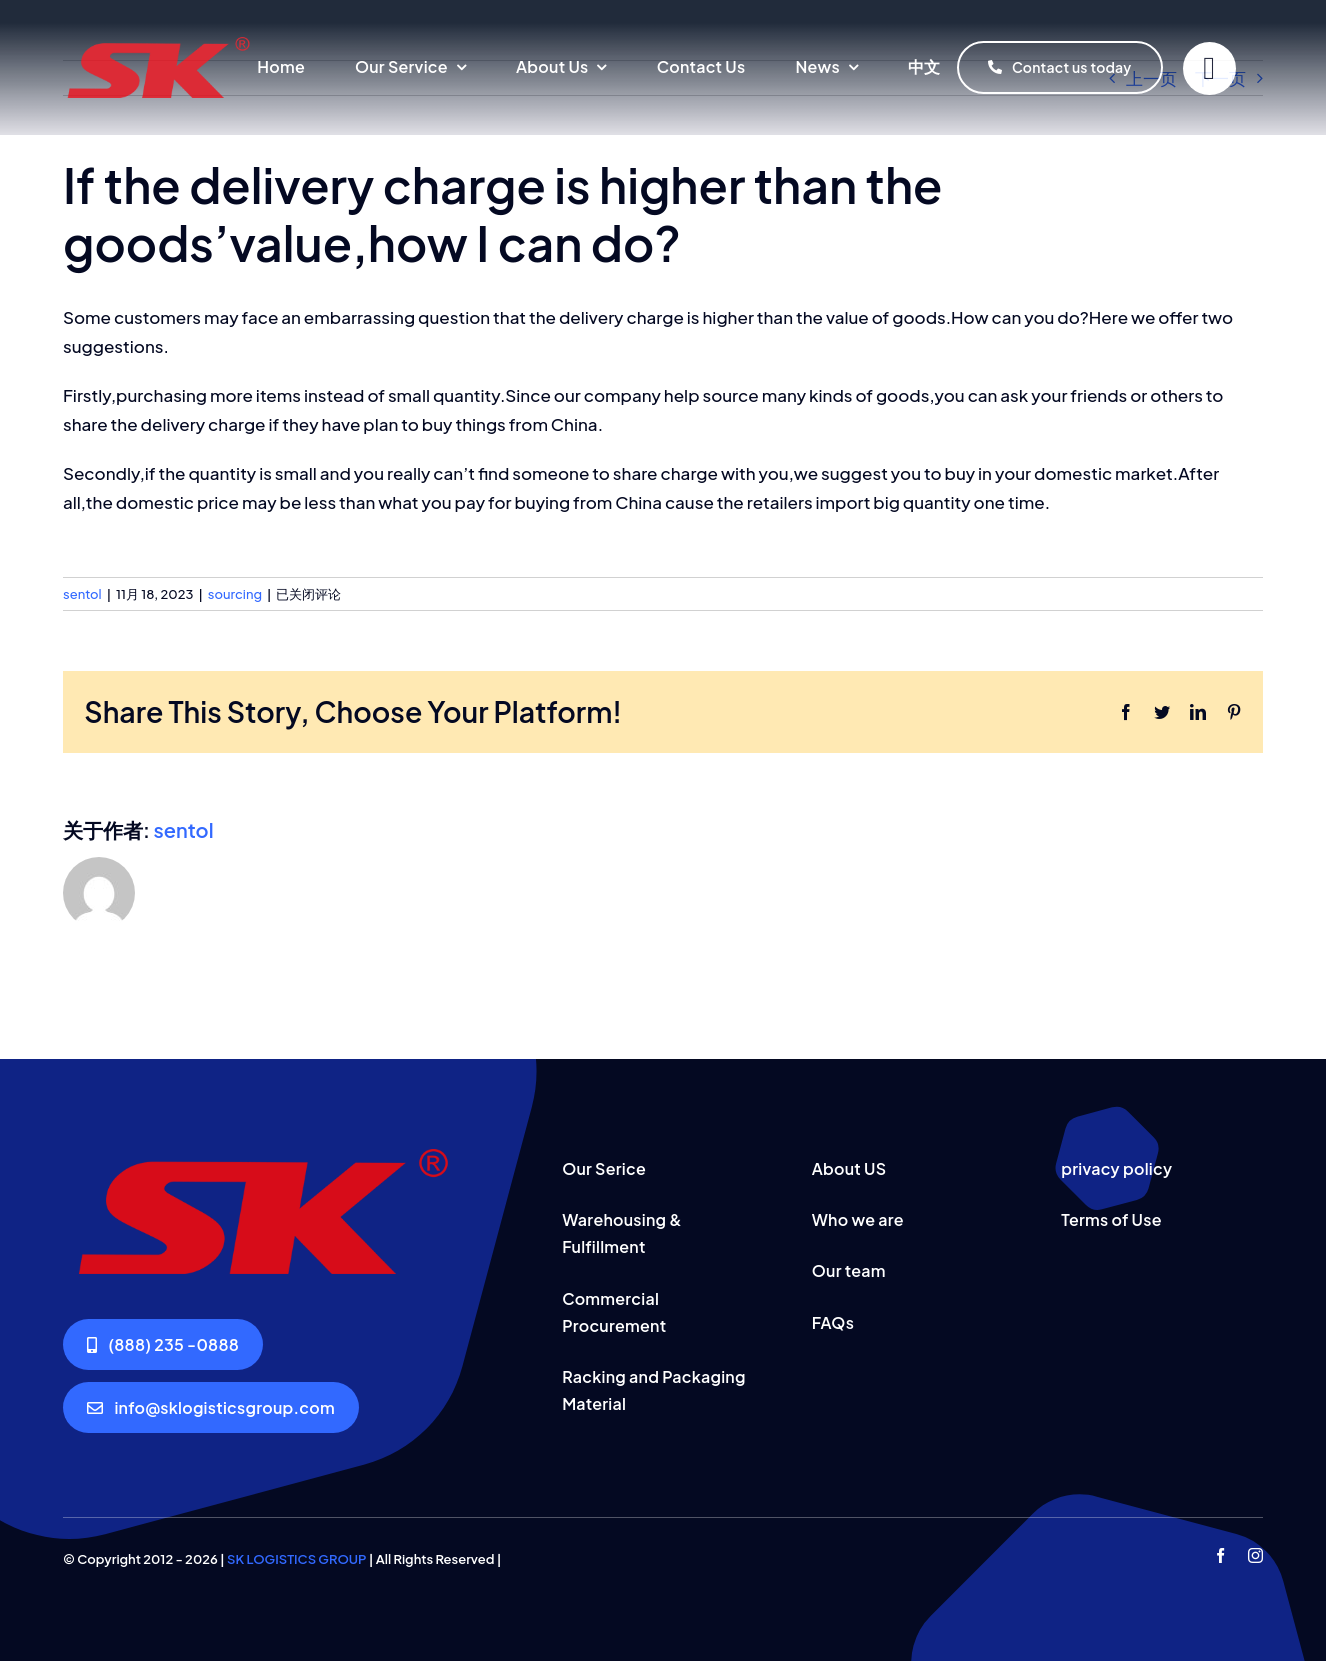  What do you see at coordinates (1255, 1555) in the screenshot?
I see `[instagram]` at bounding box center [1255, 1555].